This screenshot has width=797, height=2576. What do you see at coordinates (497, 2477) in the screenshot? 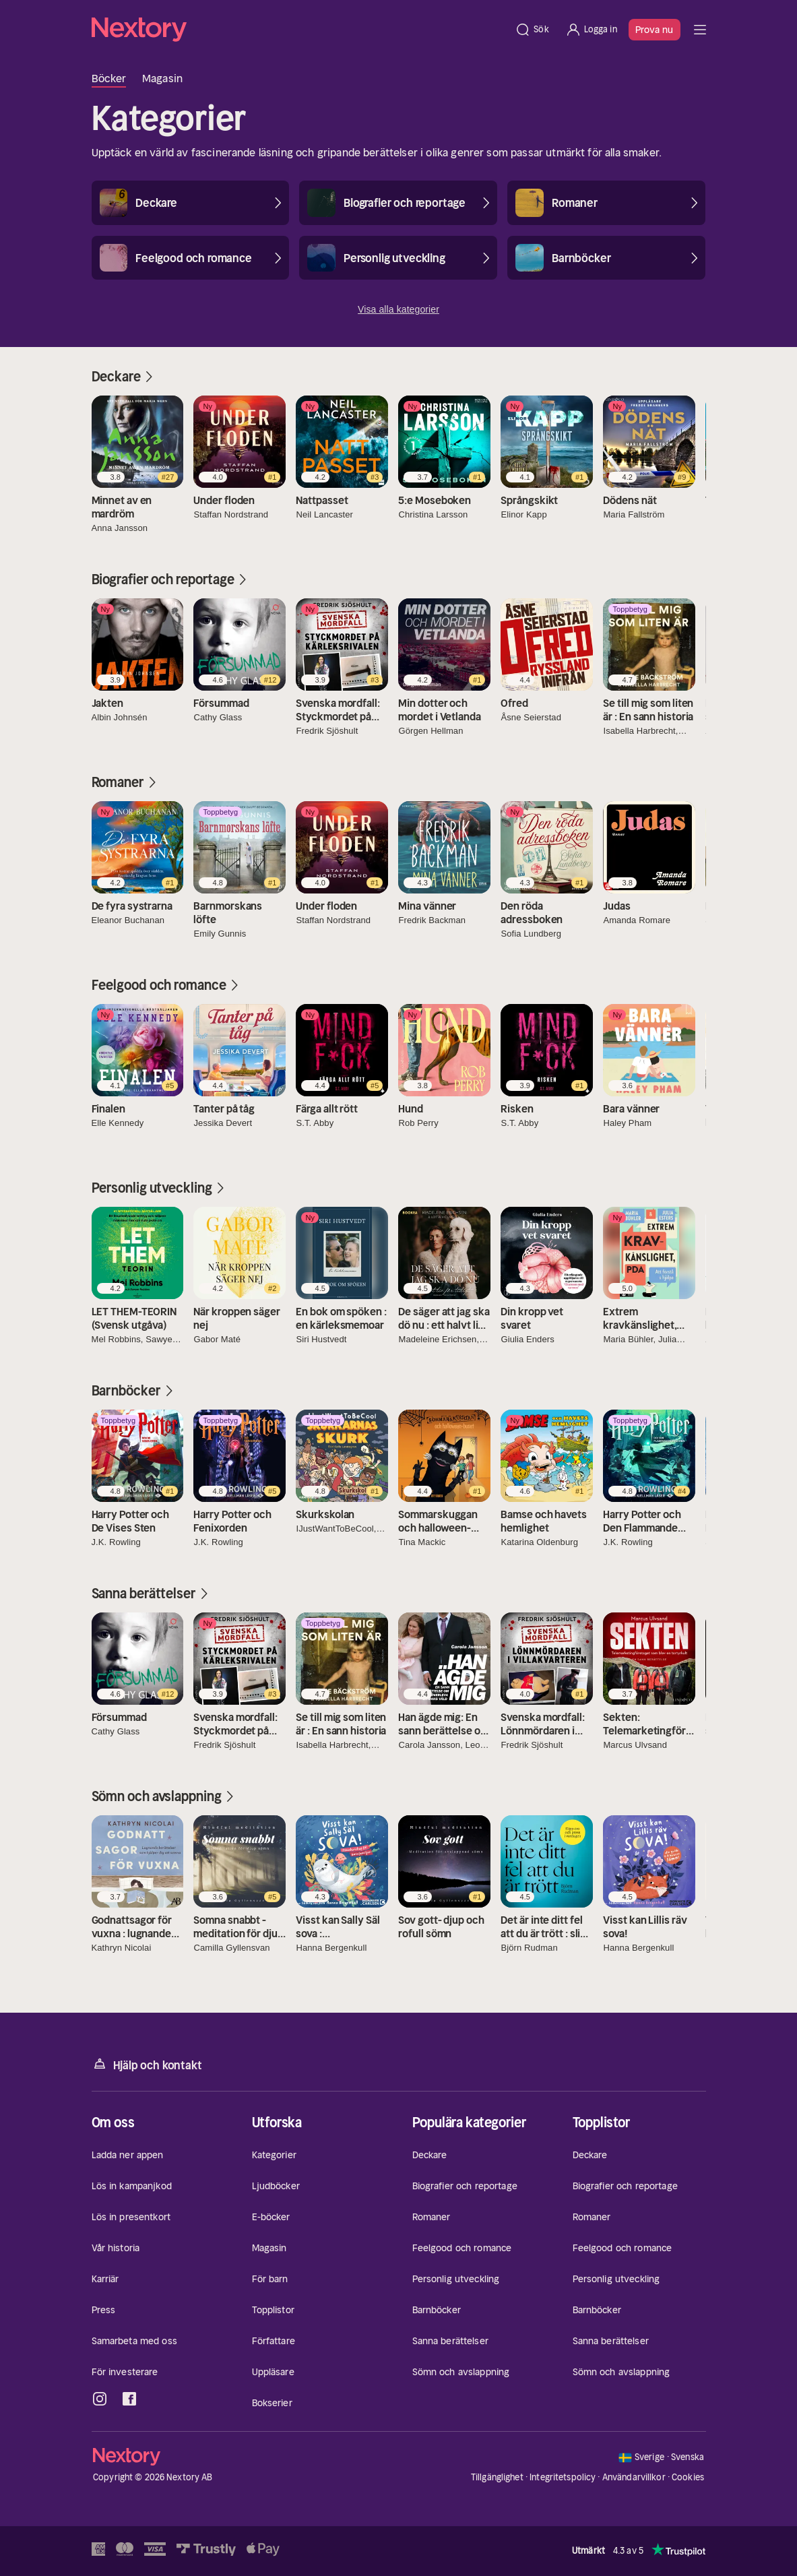
I see `Tillgänglighet` at bounding box center [497, 2477].